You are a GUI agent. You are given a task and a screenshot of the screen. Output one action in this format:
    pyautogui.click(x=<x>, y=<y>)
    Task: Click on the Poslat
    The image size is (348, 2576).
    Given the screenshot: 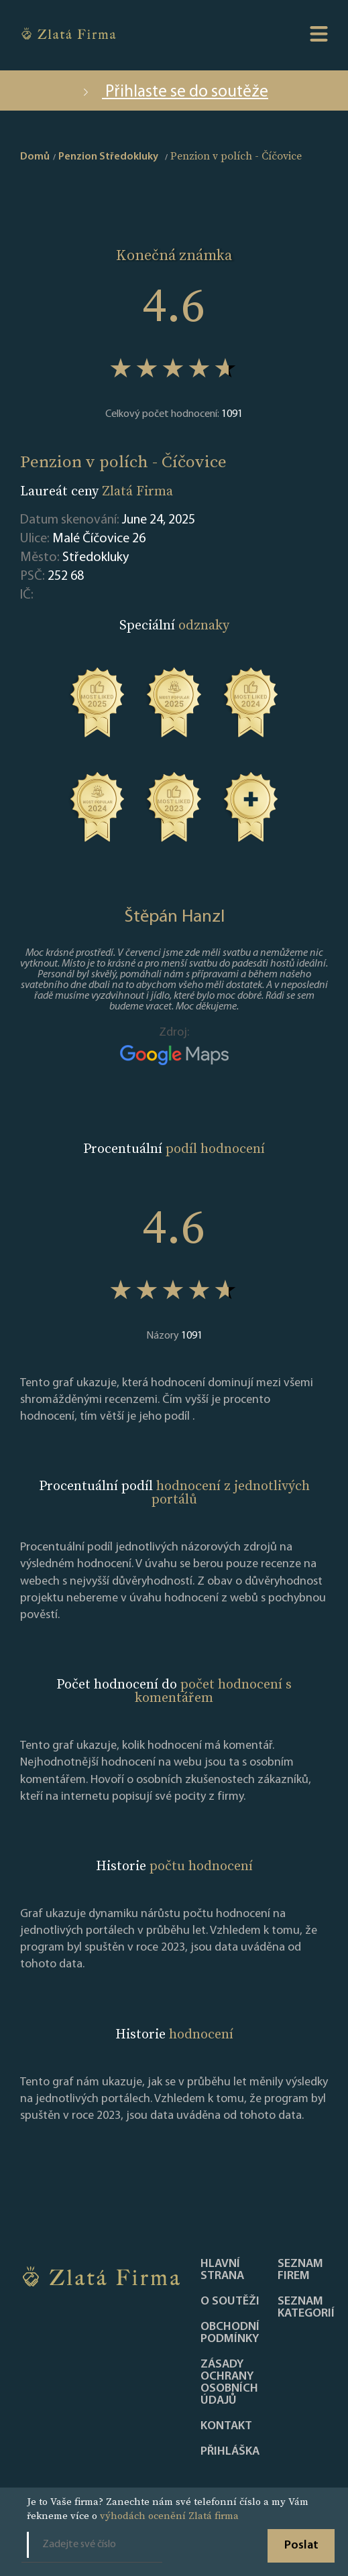 What is the action you would take?
    pyautogui.click(x=301, y=2545)
    